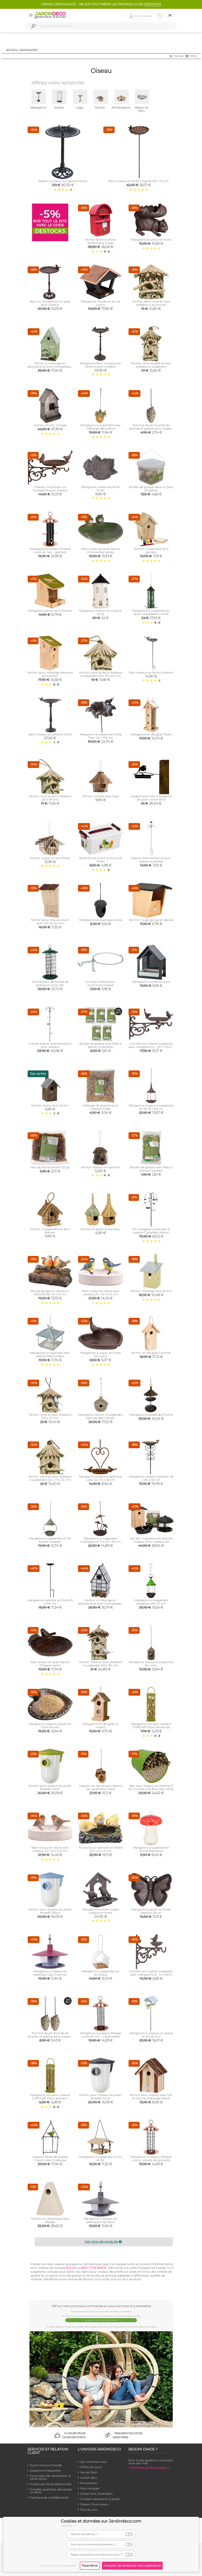 The width and height of the screenshot is (202, 2576). I want to click on Station d'alimentation pour oiseaux à planter, so click(151, 859).